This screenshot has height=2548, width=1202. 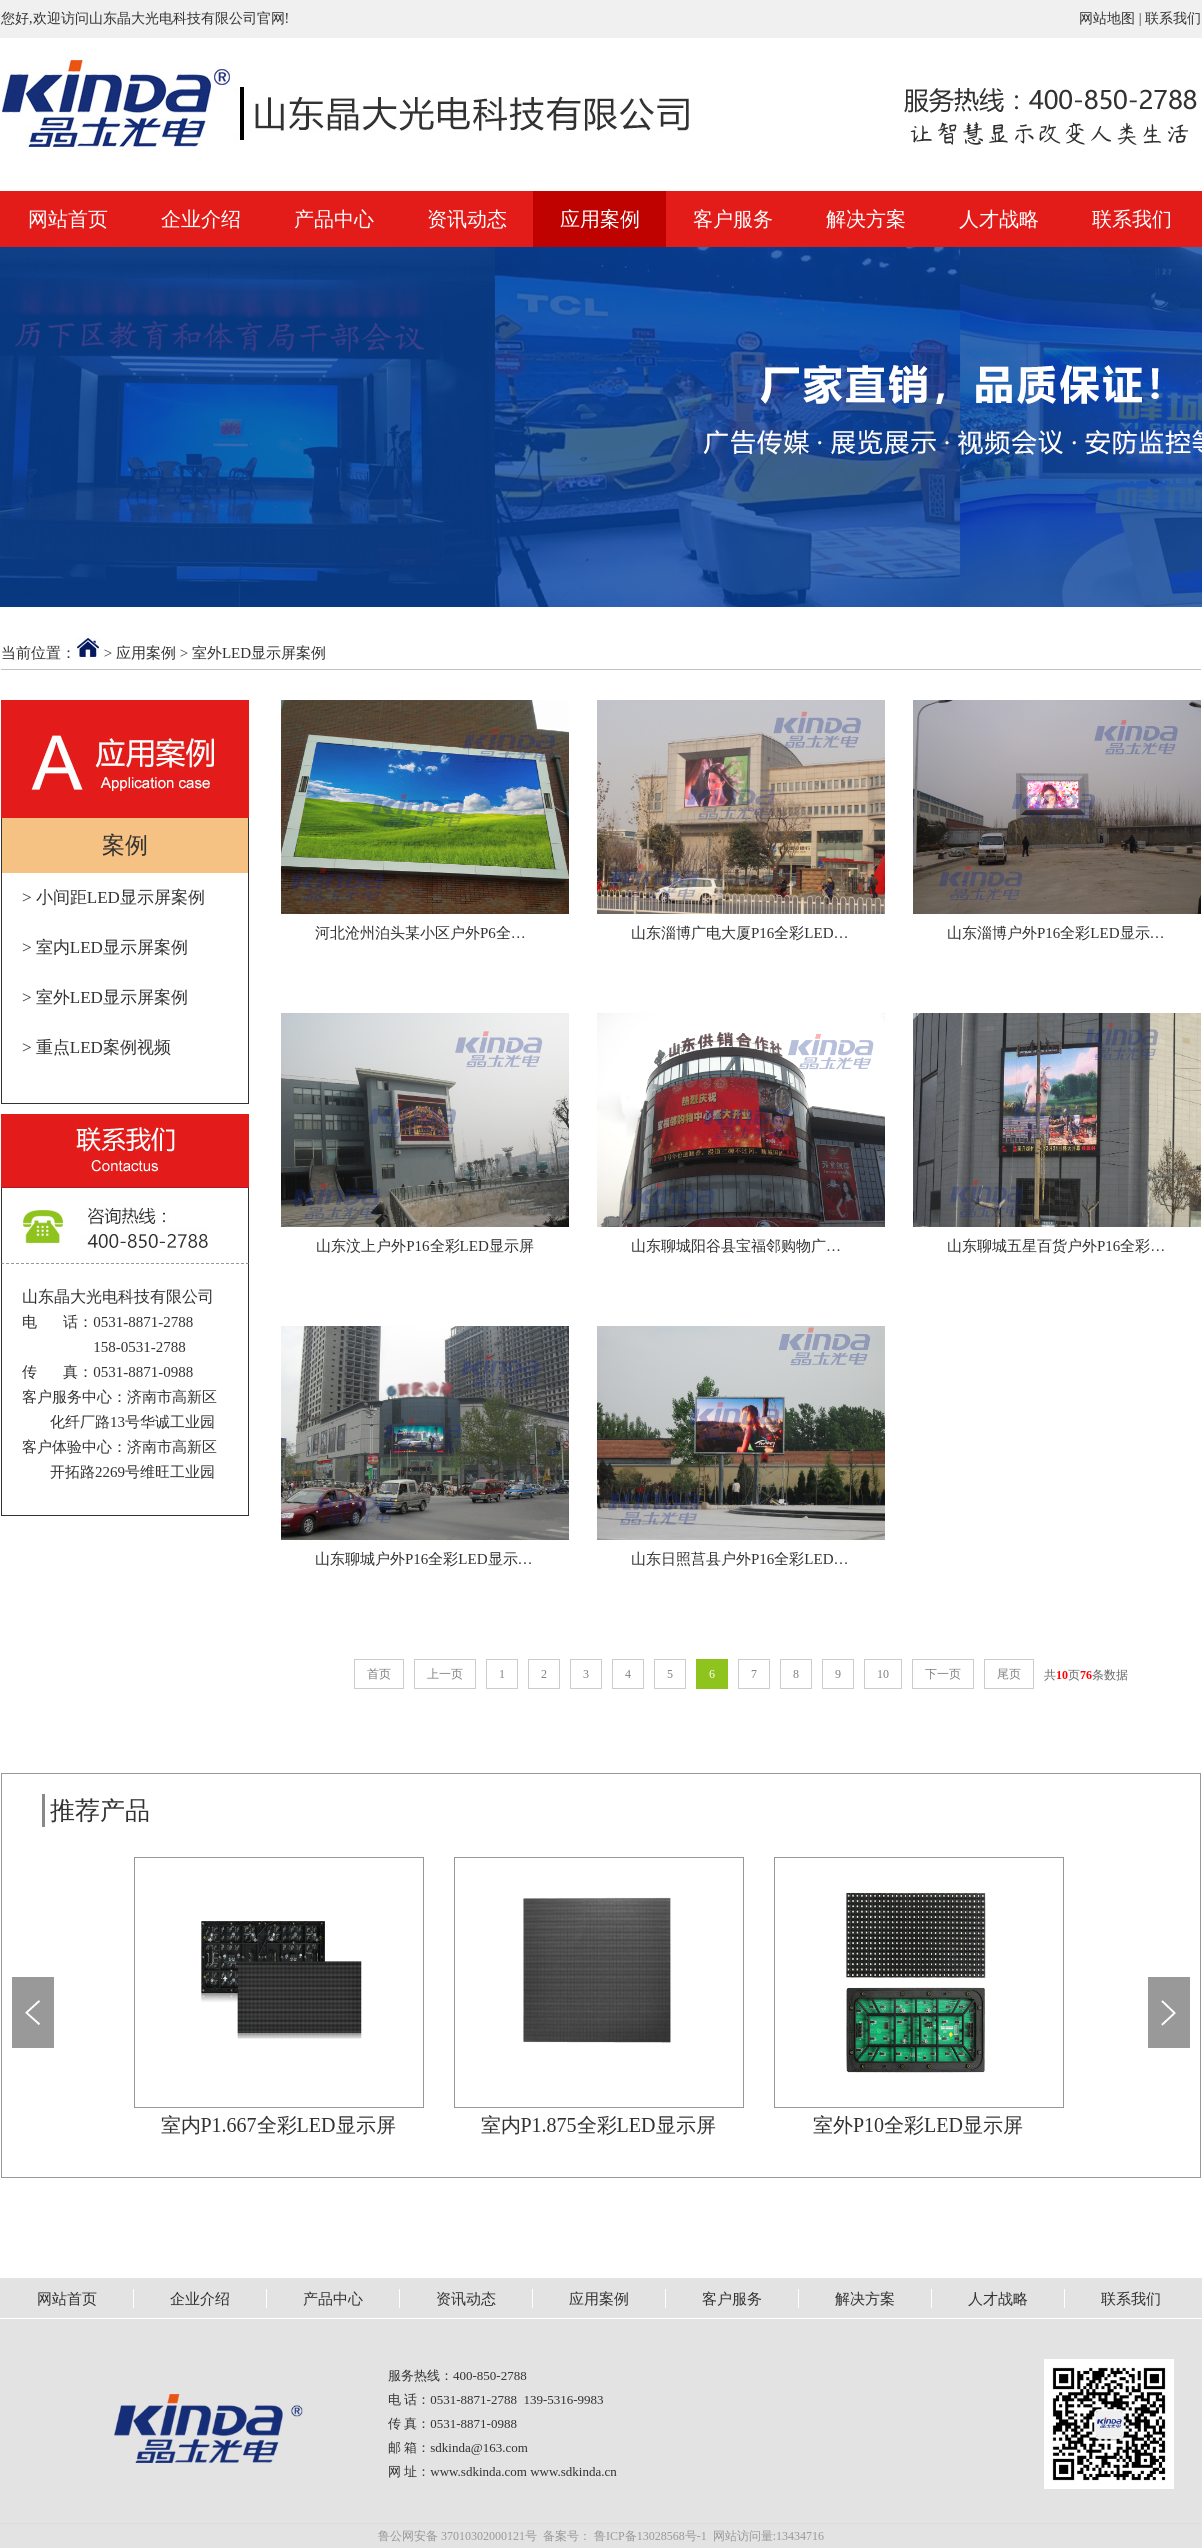 What do you see at coordinates (201, 219) in the screenshot?
I see `企业介绍` at bounding box center [201, 219].